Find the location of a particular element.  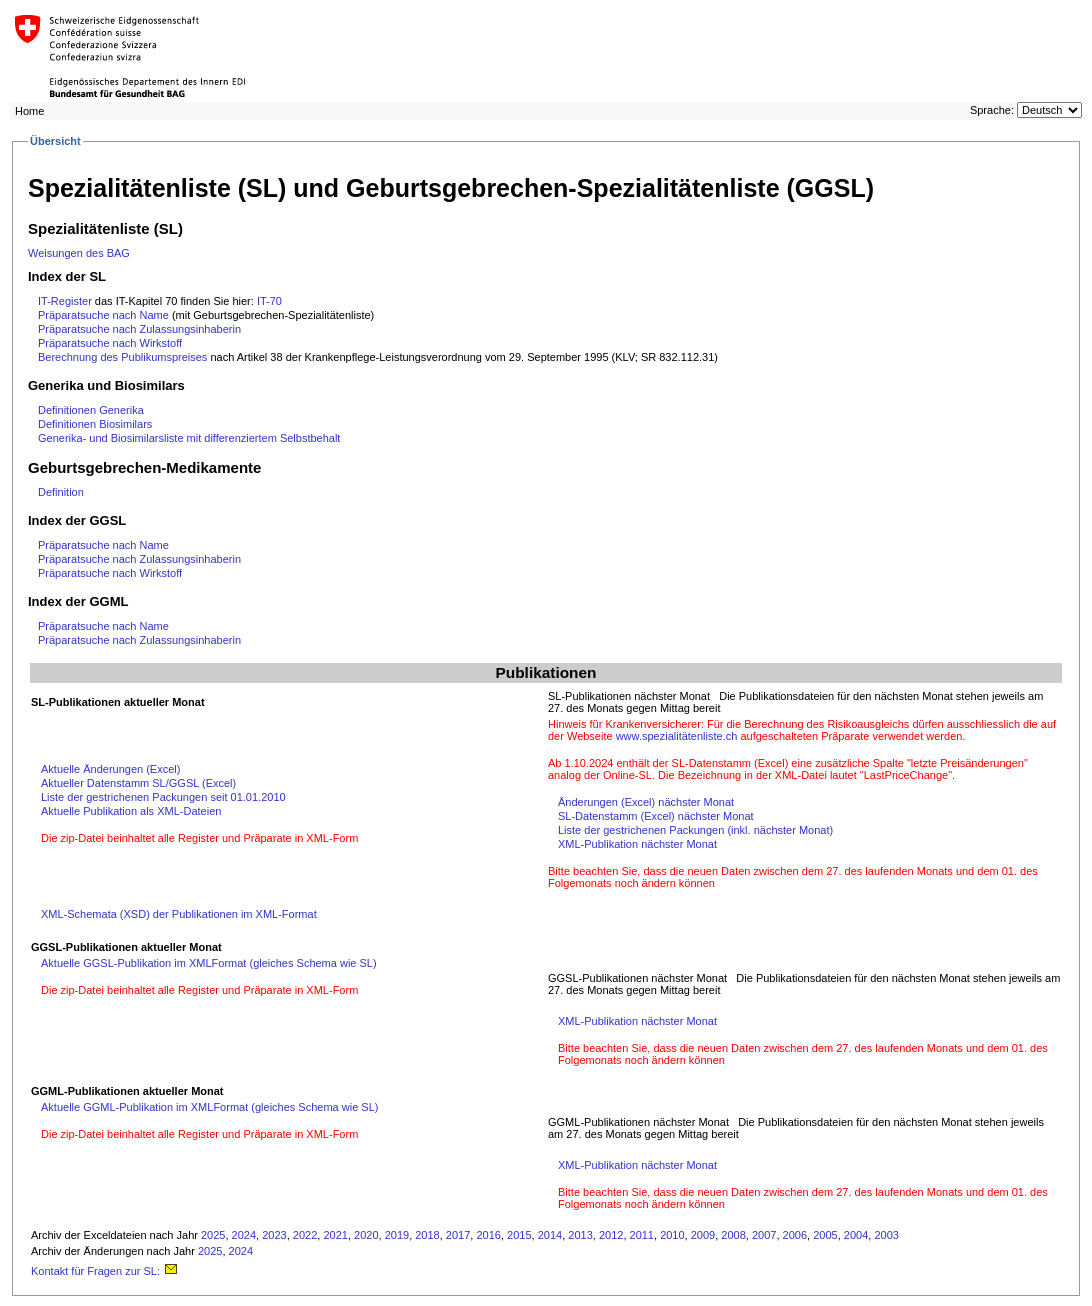

Änderungen (Excel) nächster Monat is located at coordinates (646, 802).